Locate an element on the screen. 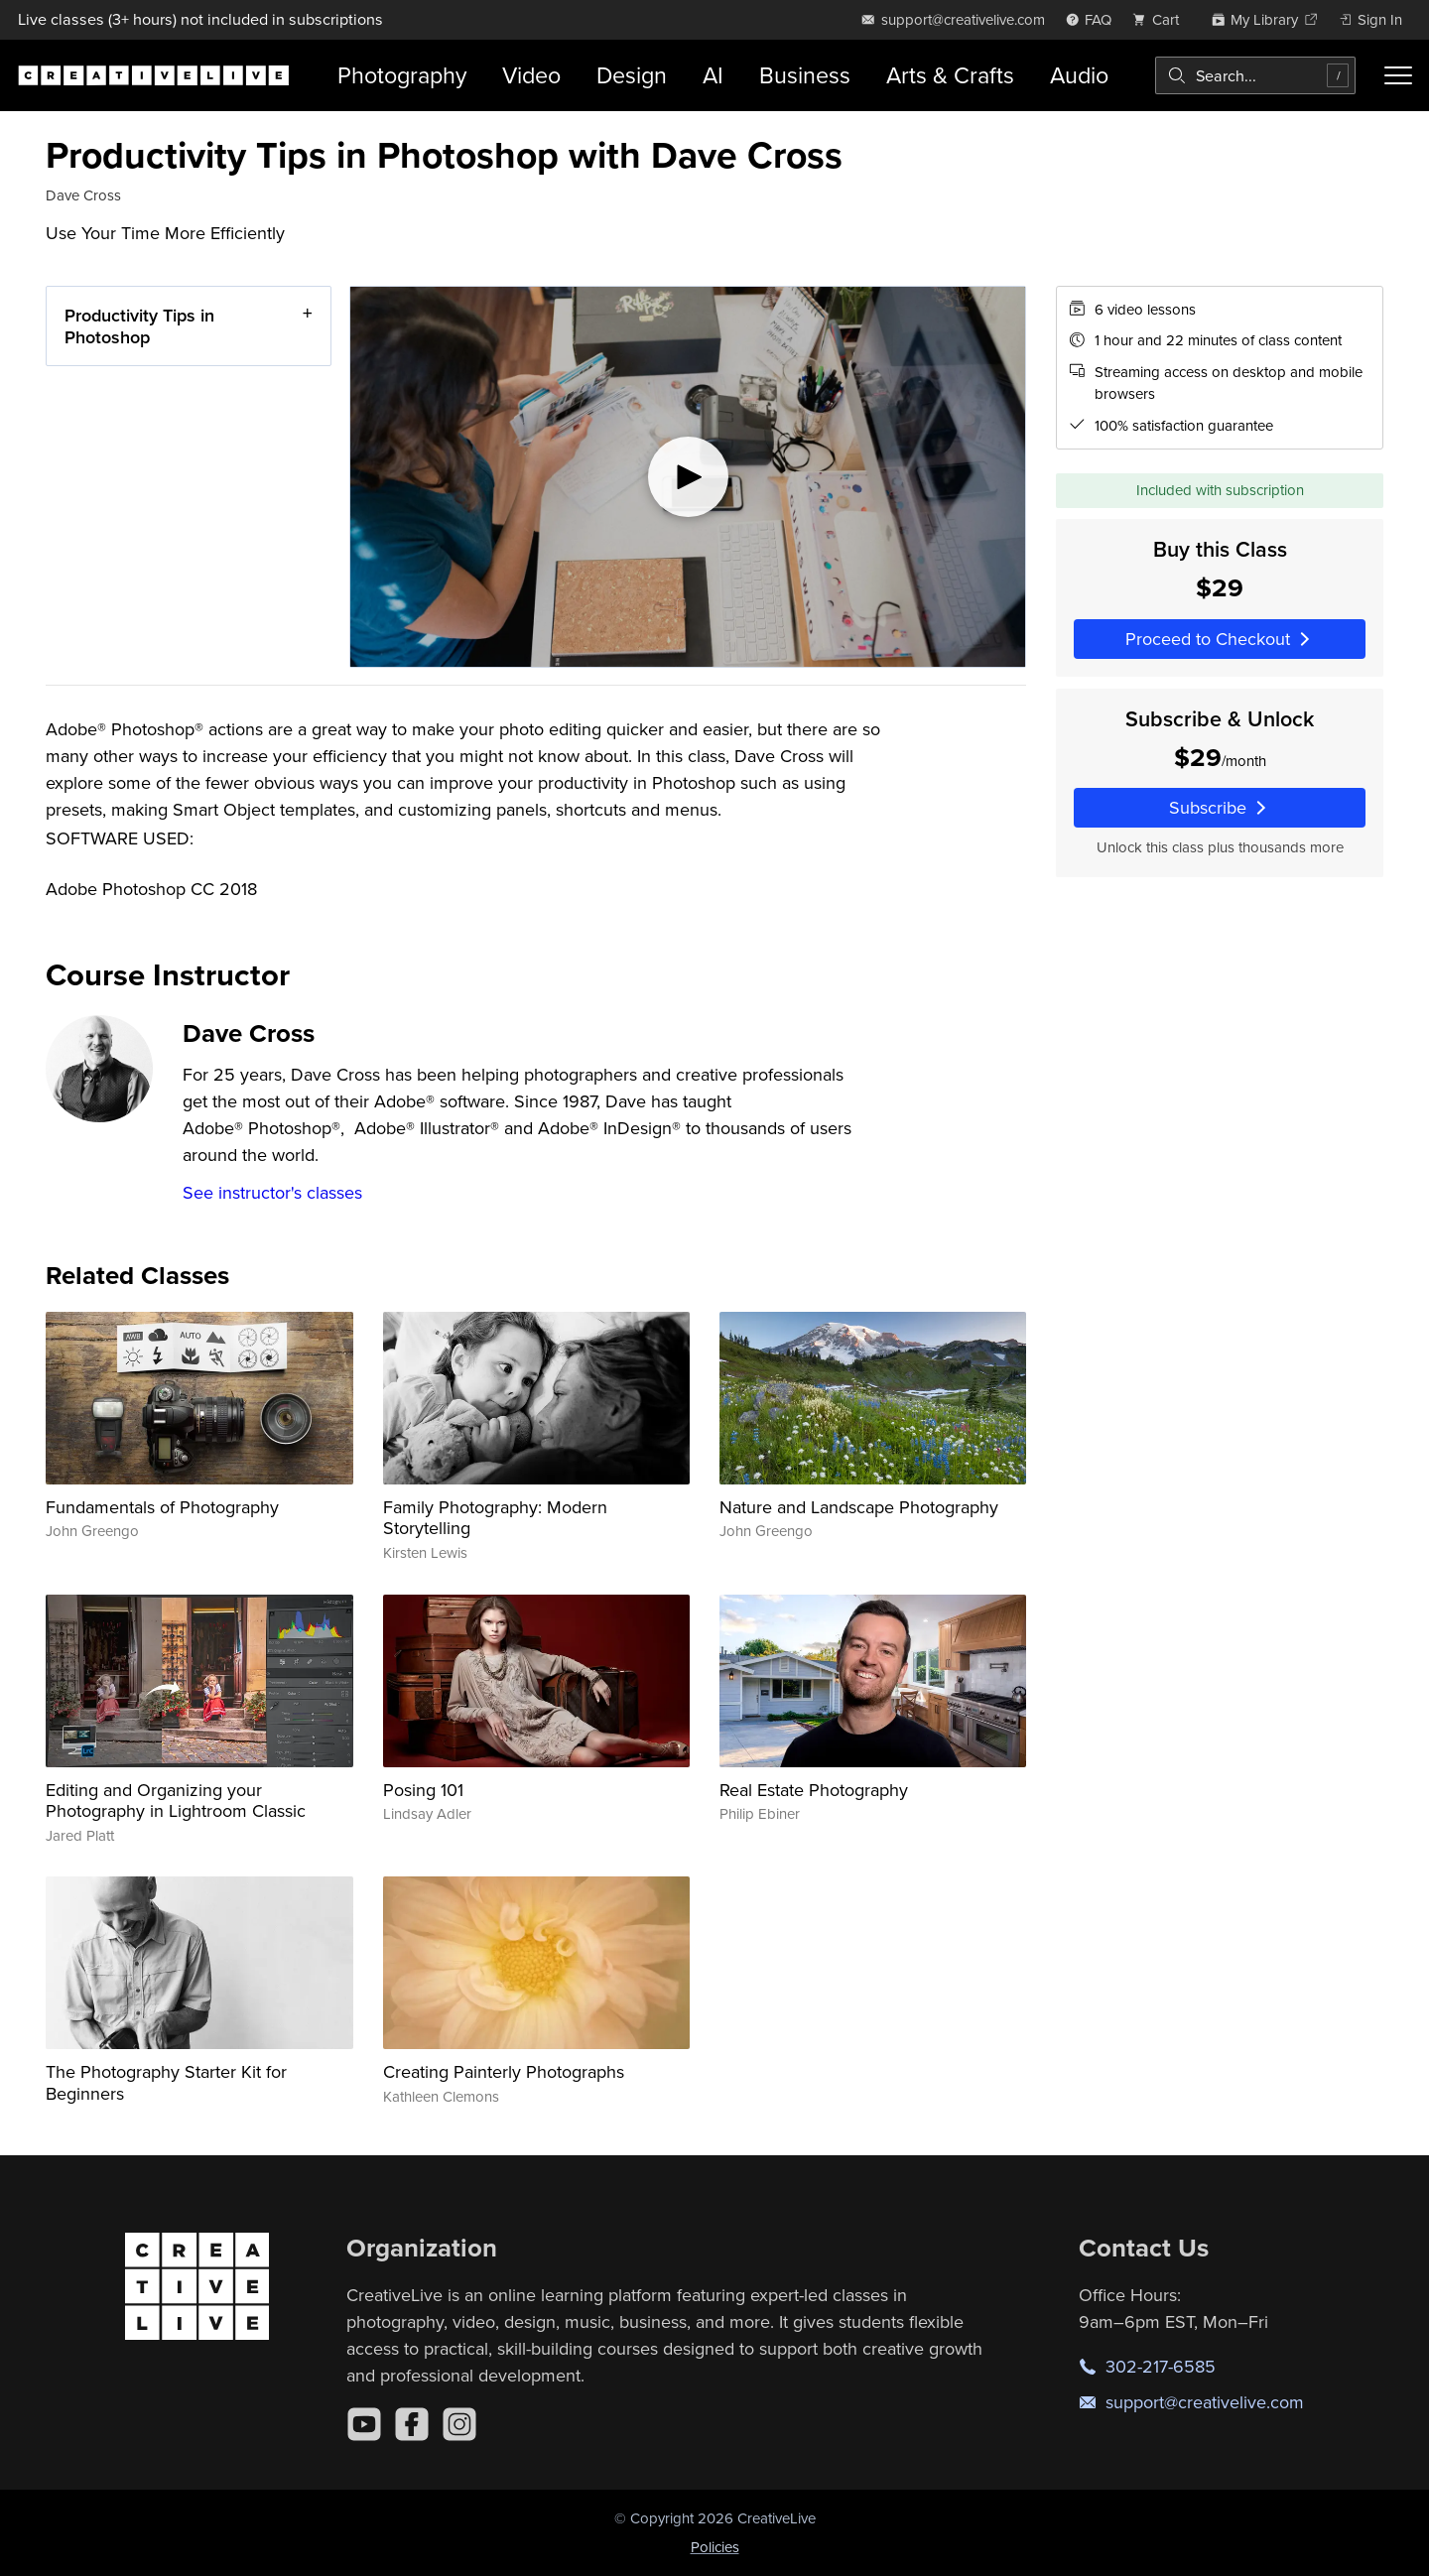 The height and width of the screenshot is (2576, 1429). Business is located at coordinates (804, 75).